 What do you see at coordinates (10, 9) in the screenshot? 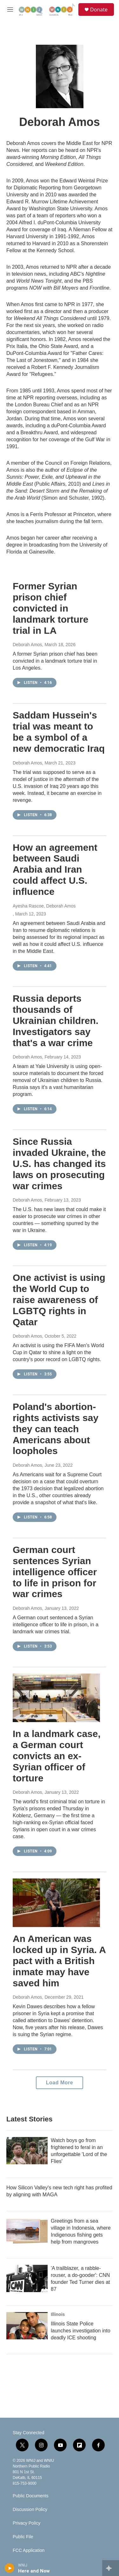
I see `[hamburger-menu-open]` at bounding box center [10, 9].